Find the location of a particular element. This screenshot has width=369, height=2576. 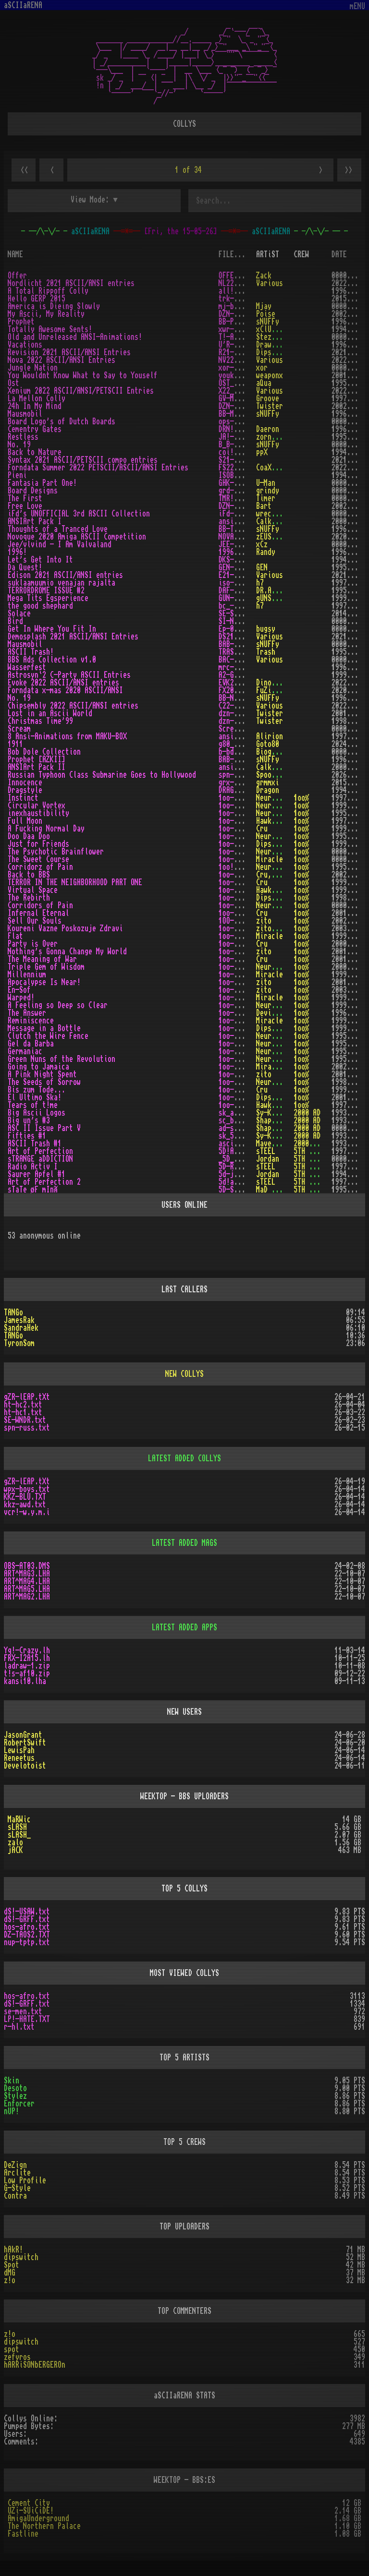

DZN-FRLV.TXT is located at coordinates (242, 506).